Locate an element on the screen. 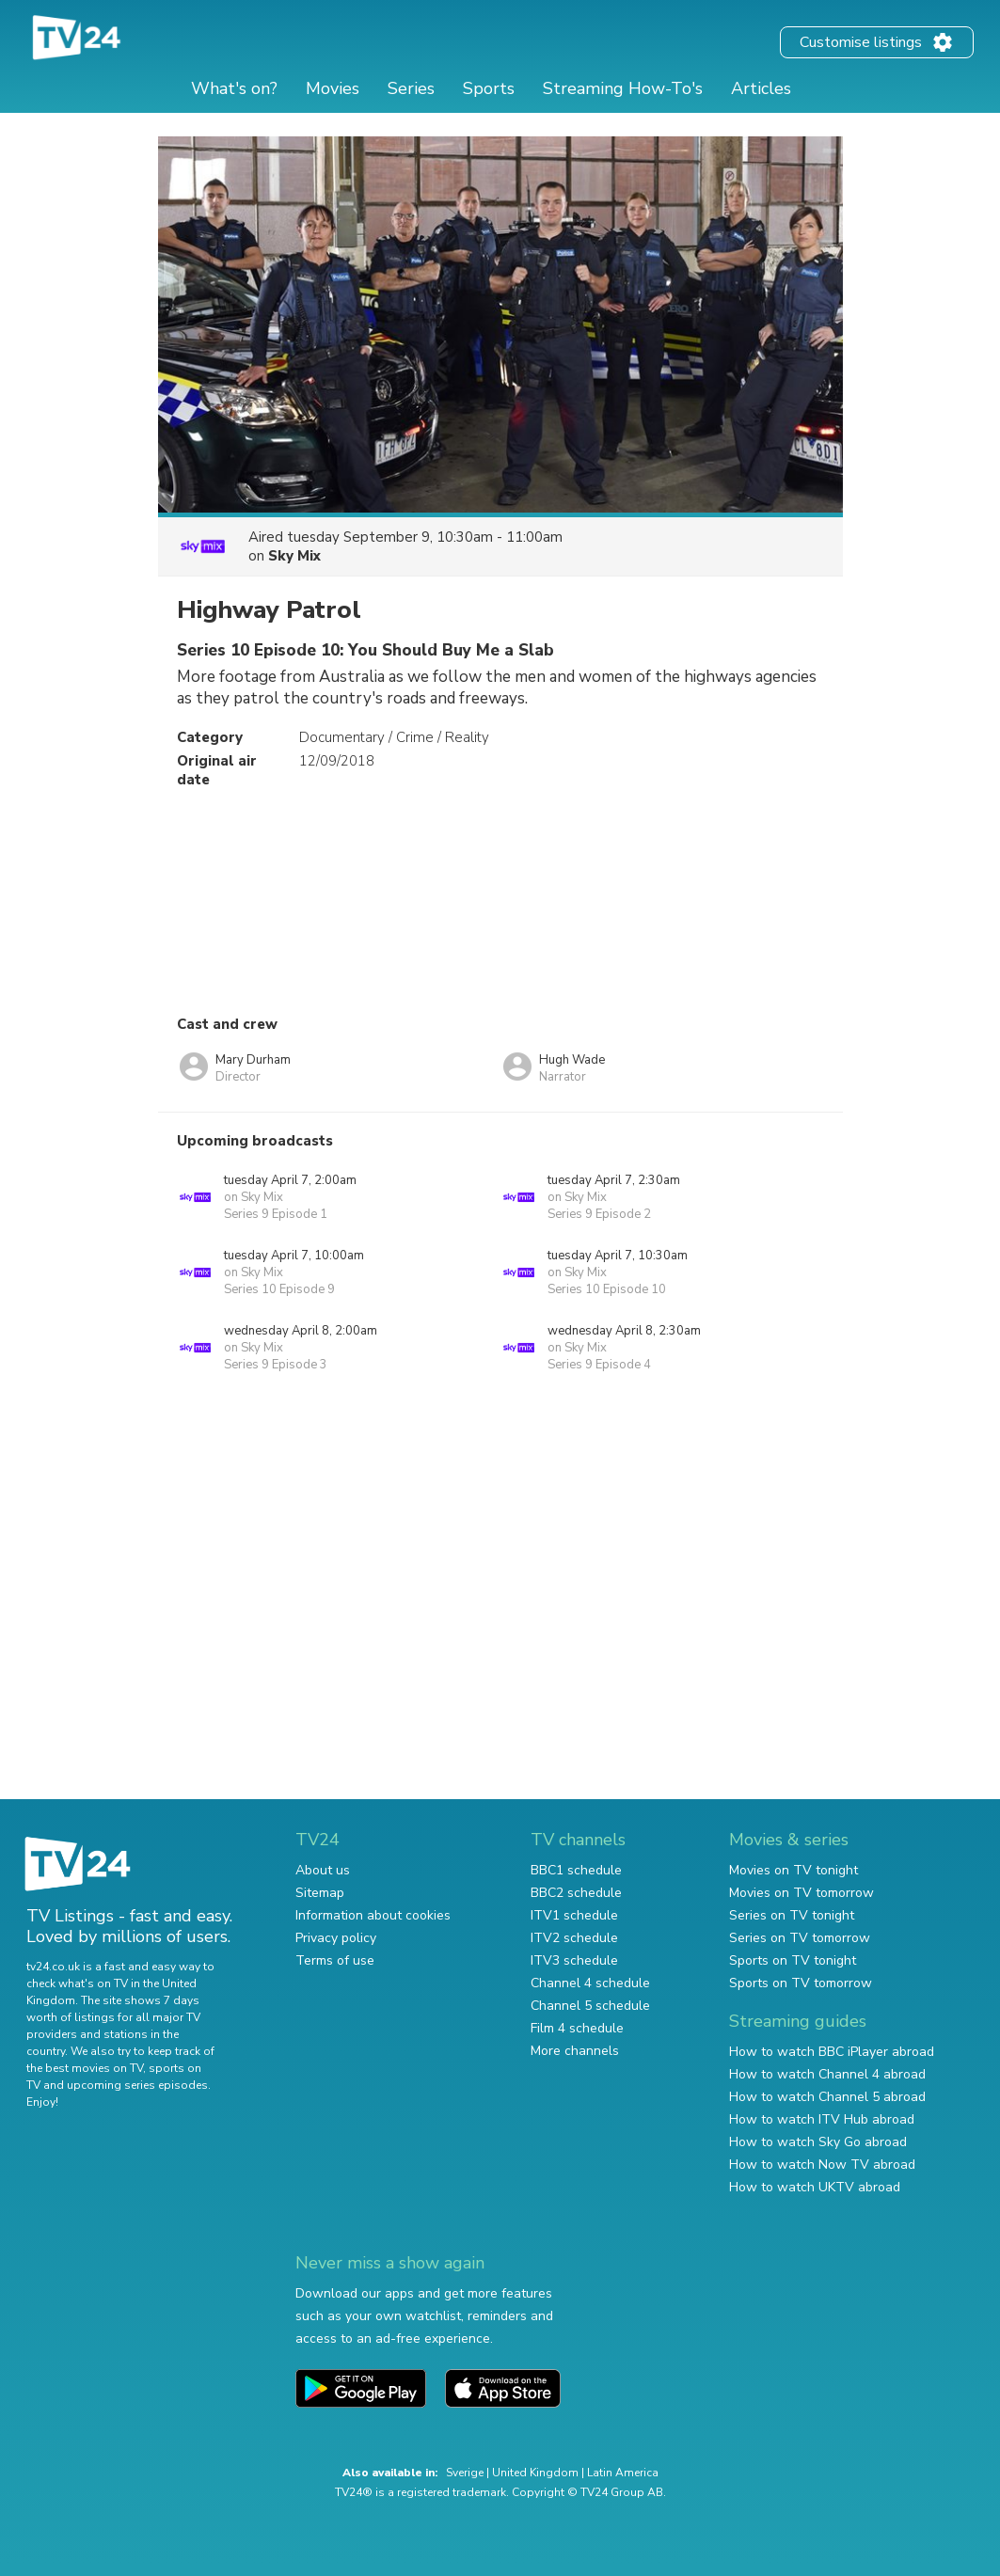 This screenshot has height=2576, width=1000. Movies on TV tomorrow is located at coordinates (801, 1893).